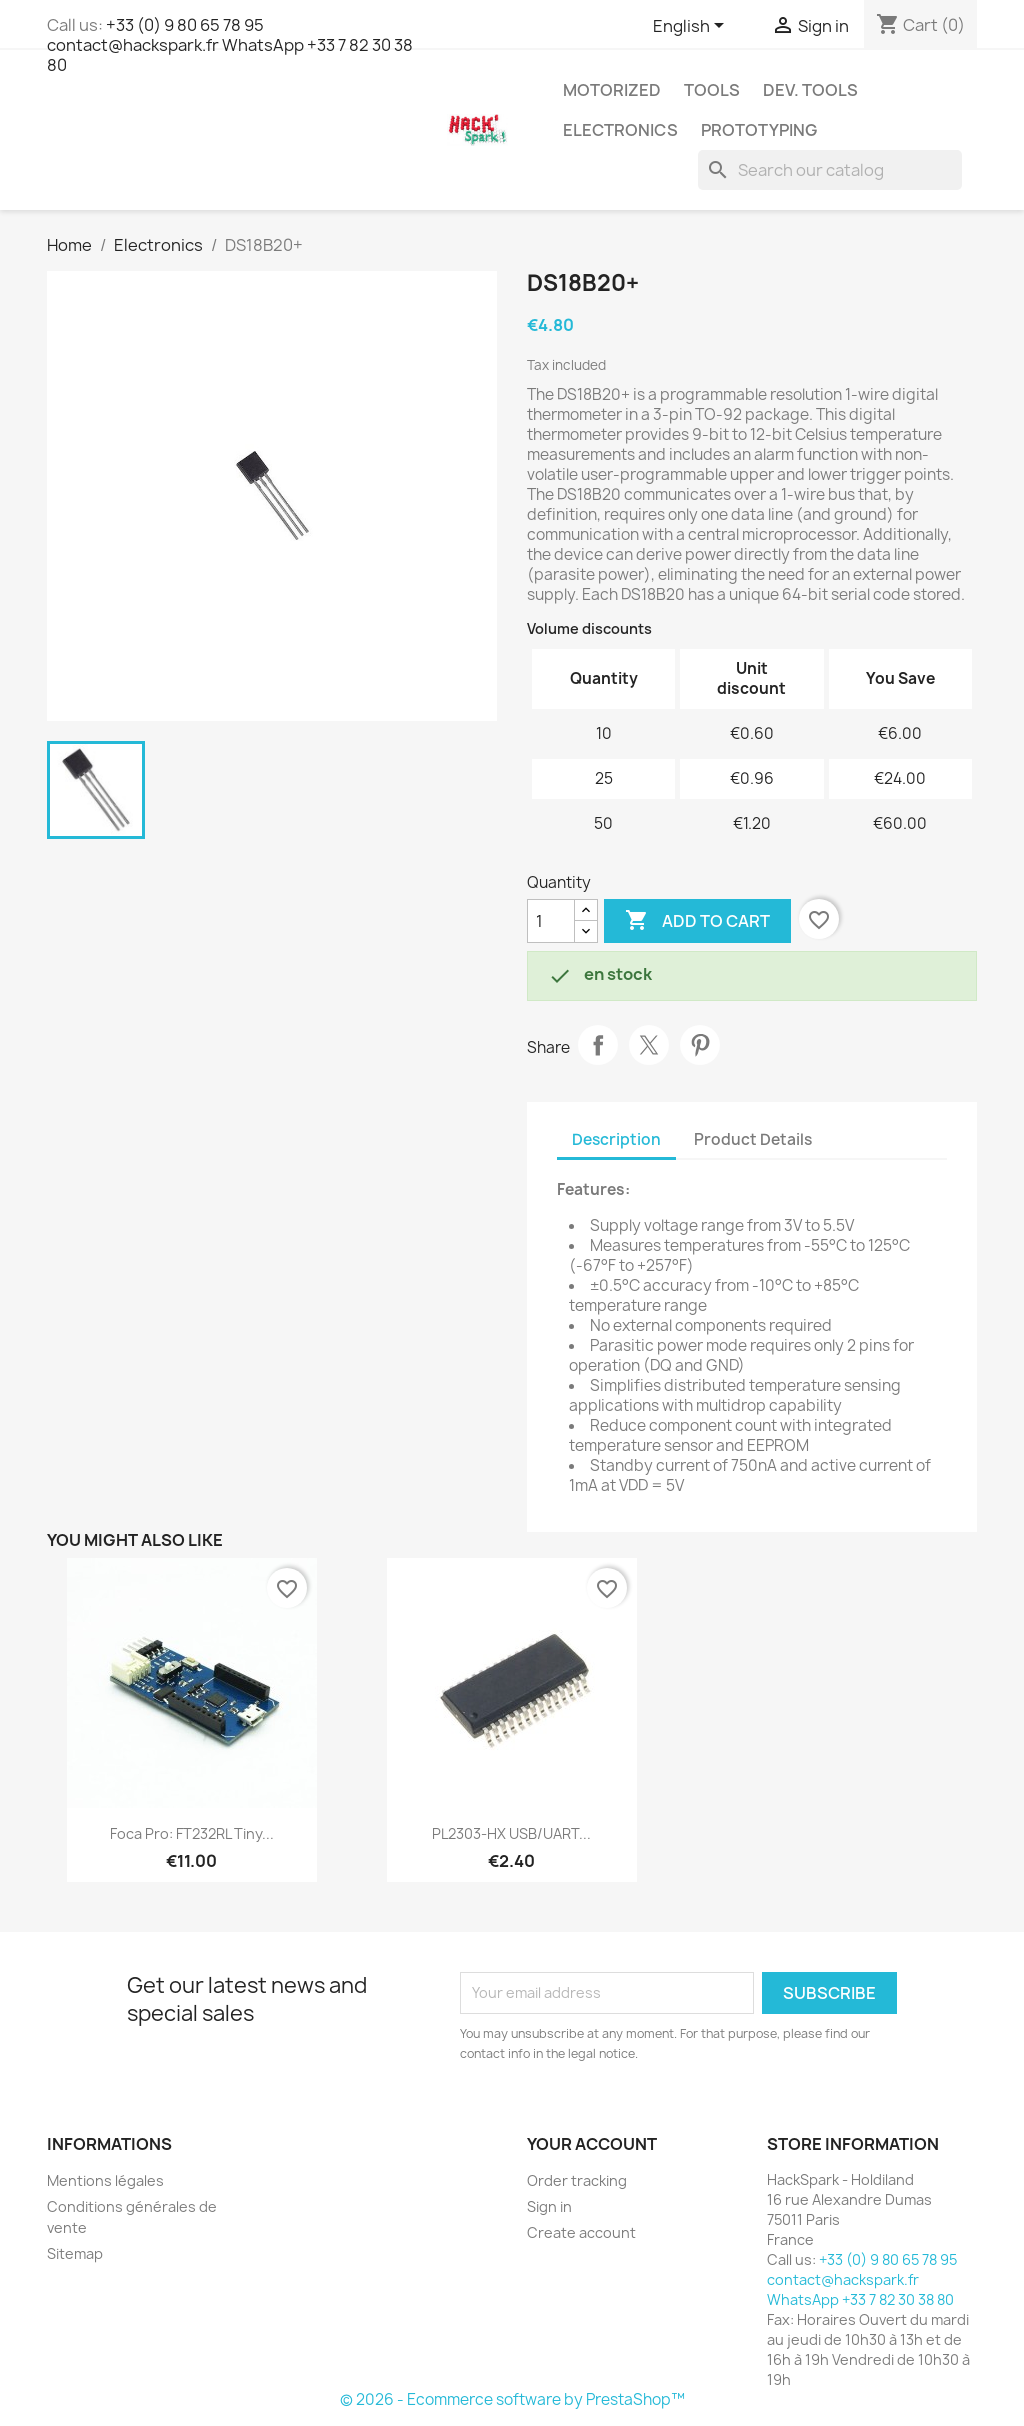 The width and height of the screenshot is (1024, 2426). What do you see at coordinates (612, 90) in the screenshot?
I see `Motorized` at bounding box center [612, 90].